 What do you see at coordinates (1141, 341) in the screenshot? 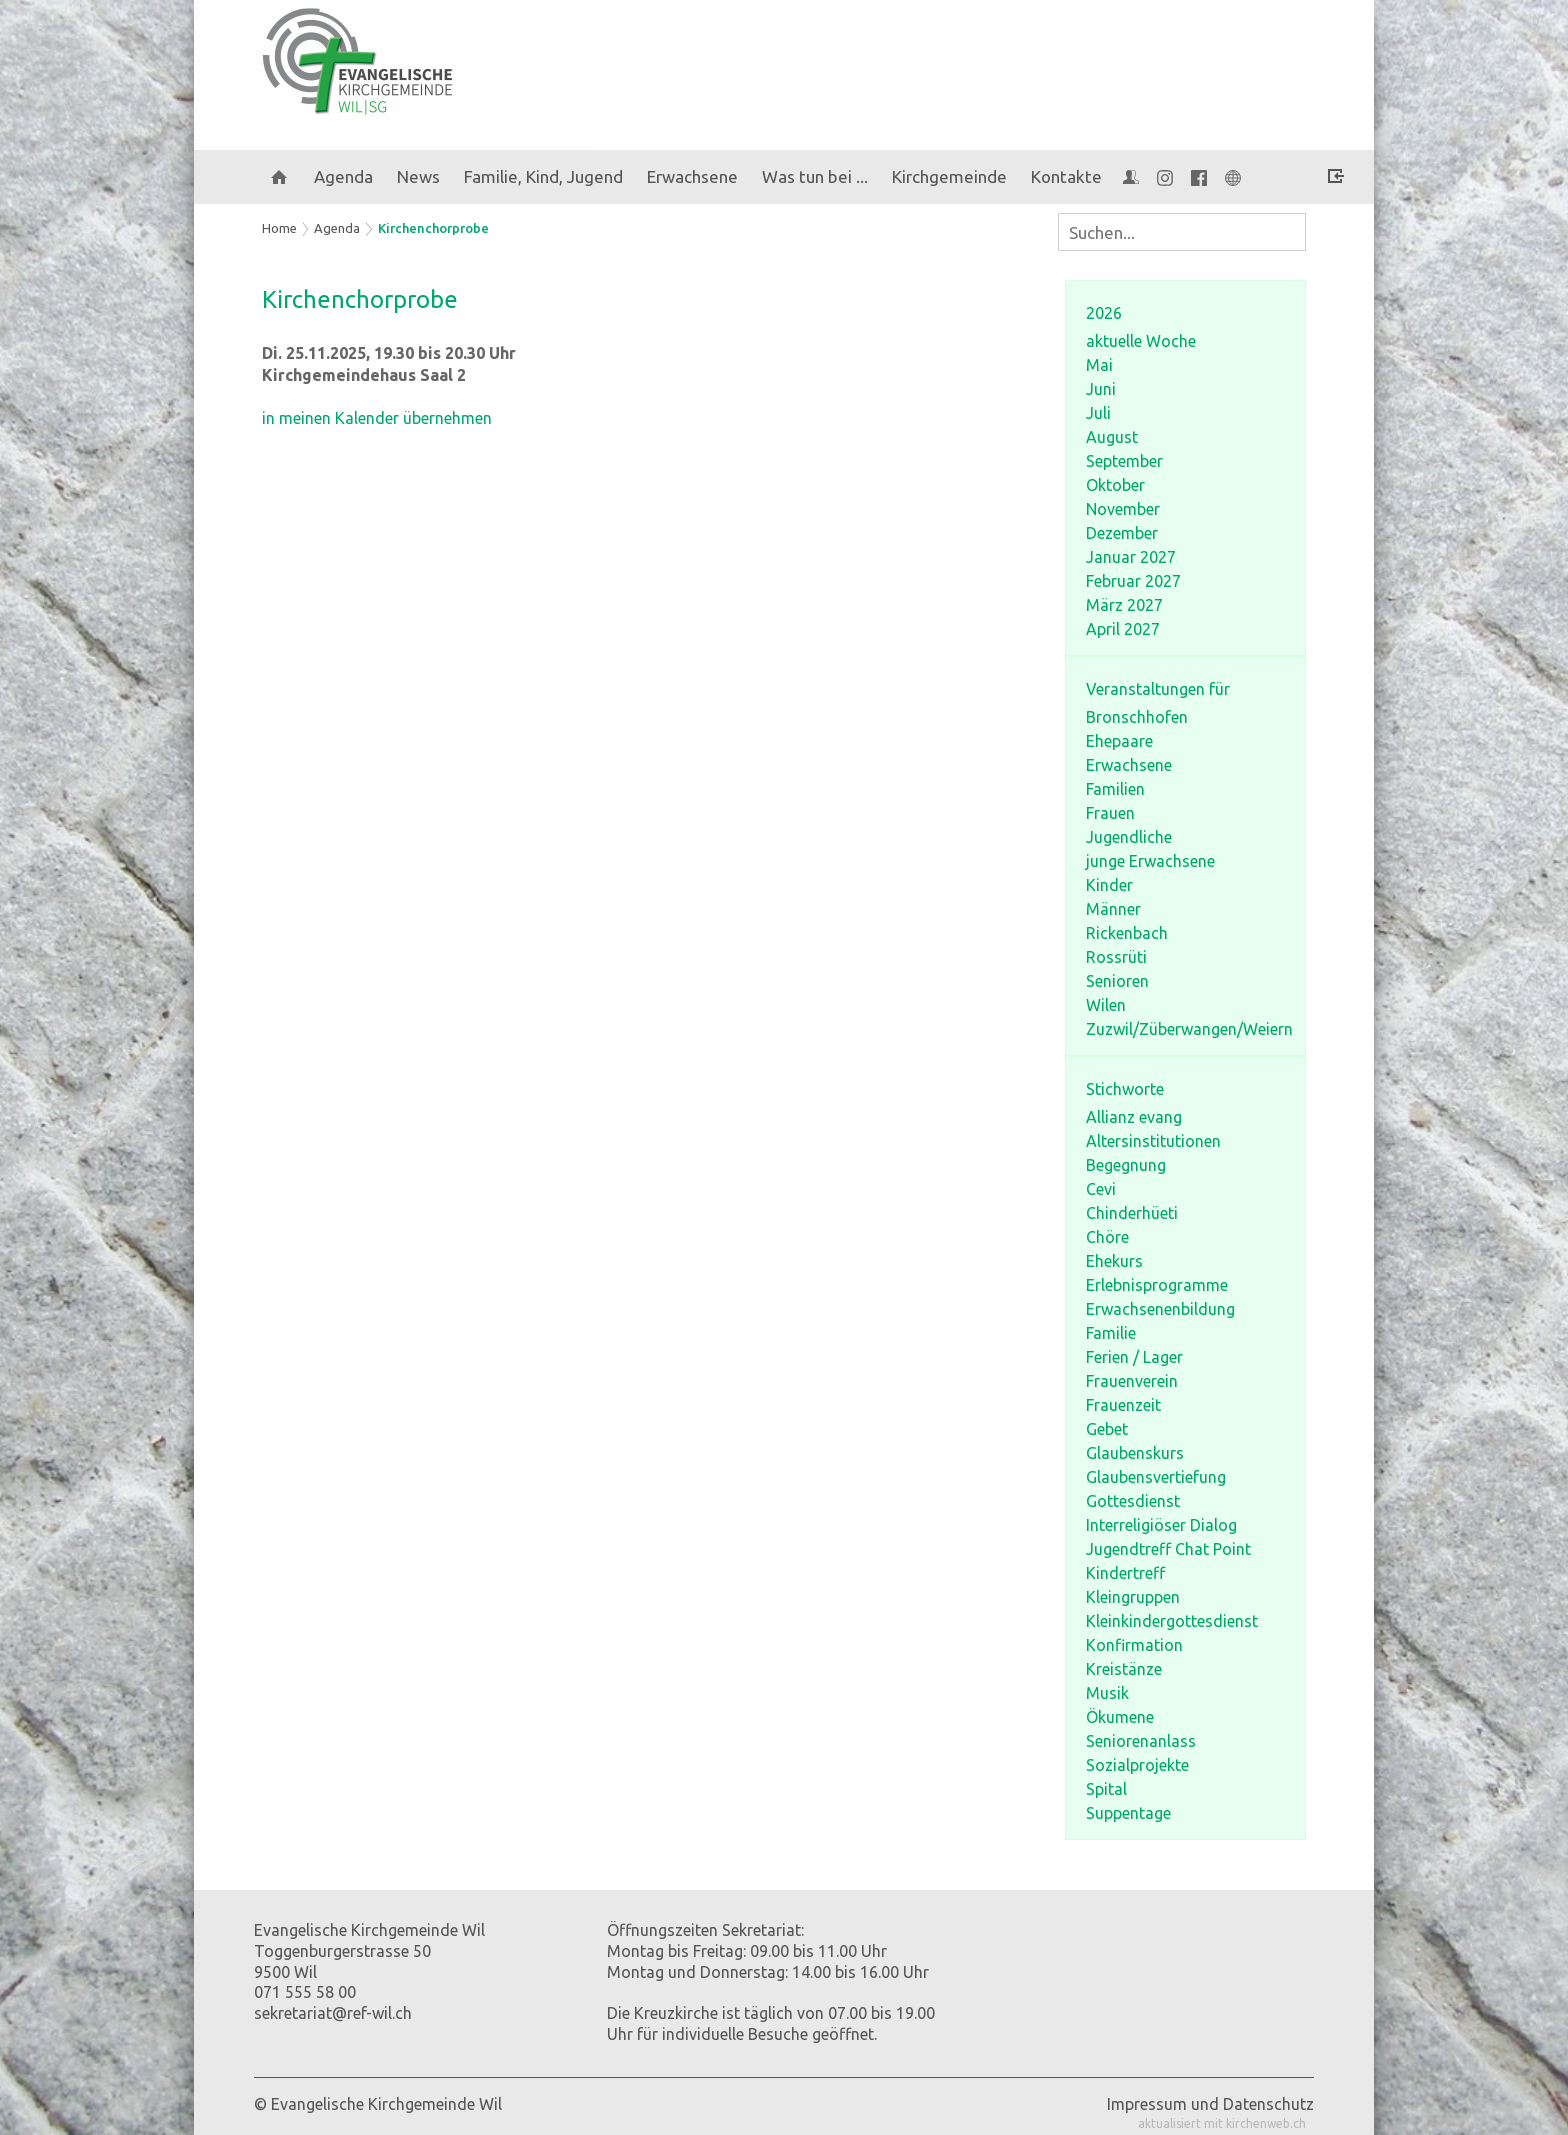
I see `aktuelle Woche` at bounding box center [1141, 341].